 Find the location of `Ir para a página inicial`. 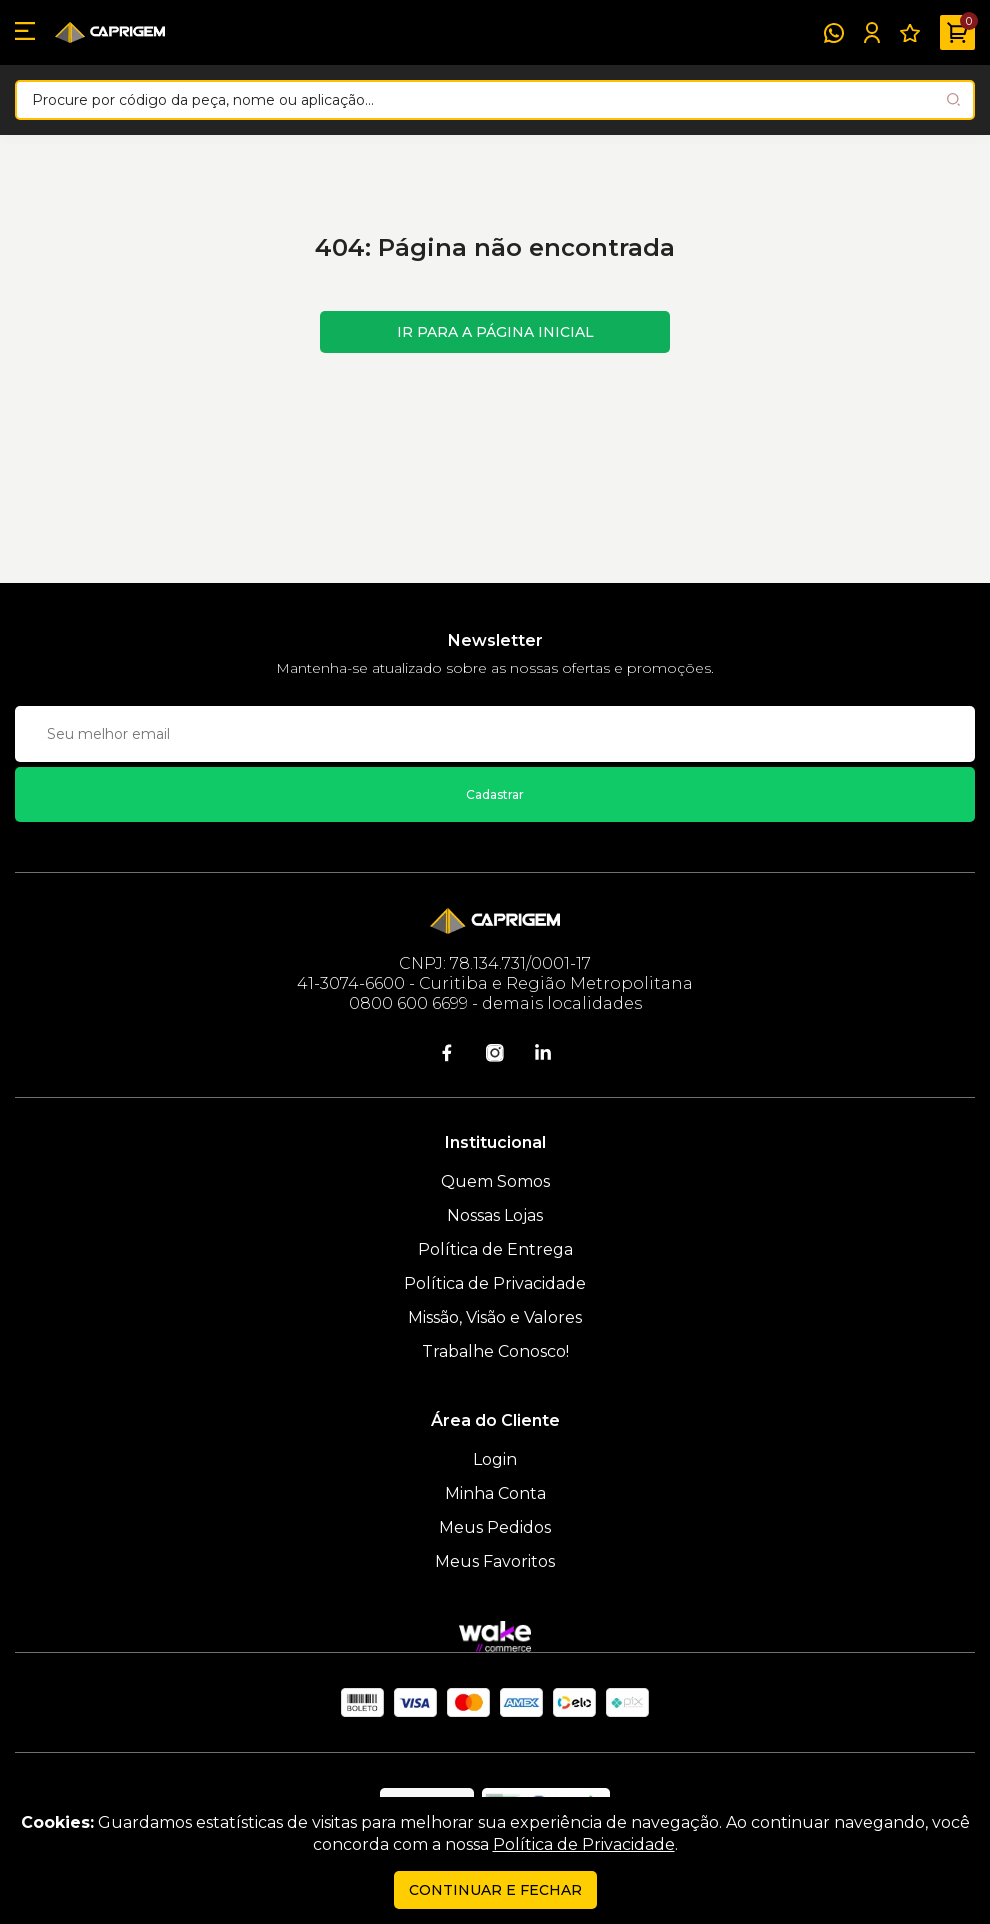

Ir para a página inicial is located at coordinates (495, 332).